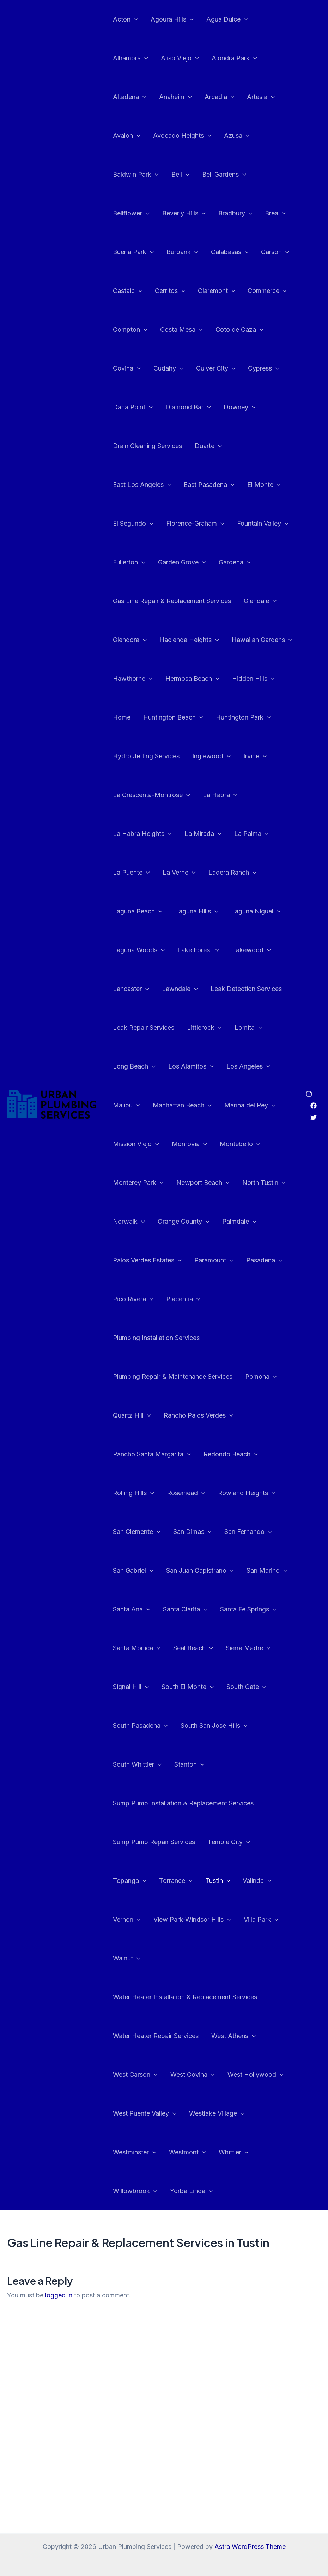 The image size is (328, 2576). Describe the element at coordinates (179, 872) in the screenshot. I see `La Verne` at that location.